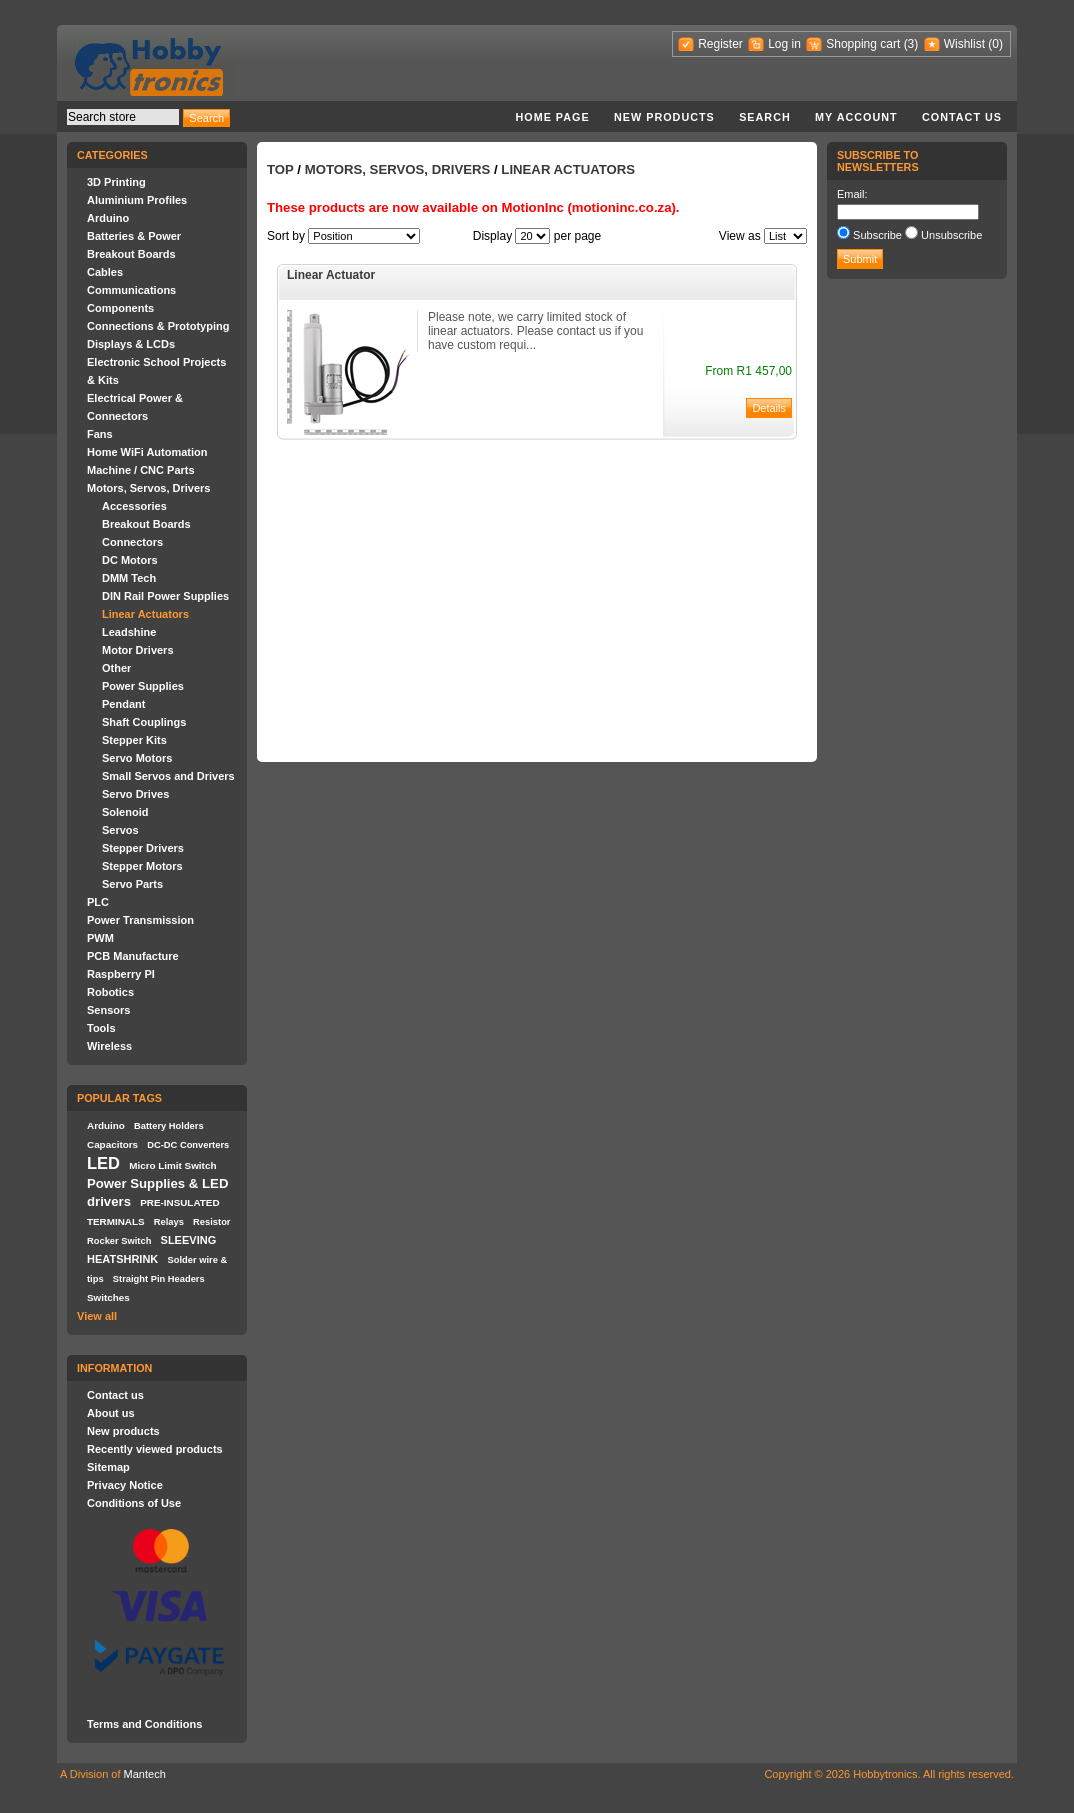 Image resolution: width=1074 pixels, height=1813 pixels. Describe the element at coordinates (168, 776) in the screenshot. I see `Small Servos and Drivers` at that location.